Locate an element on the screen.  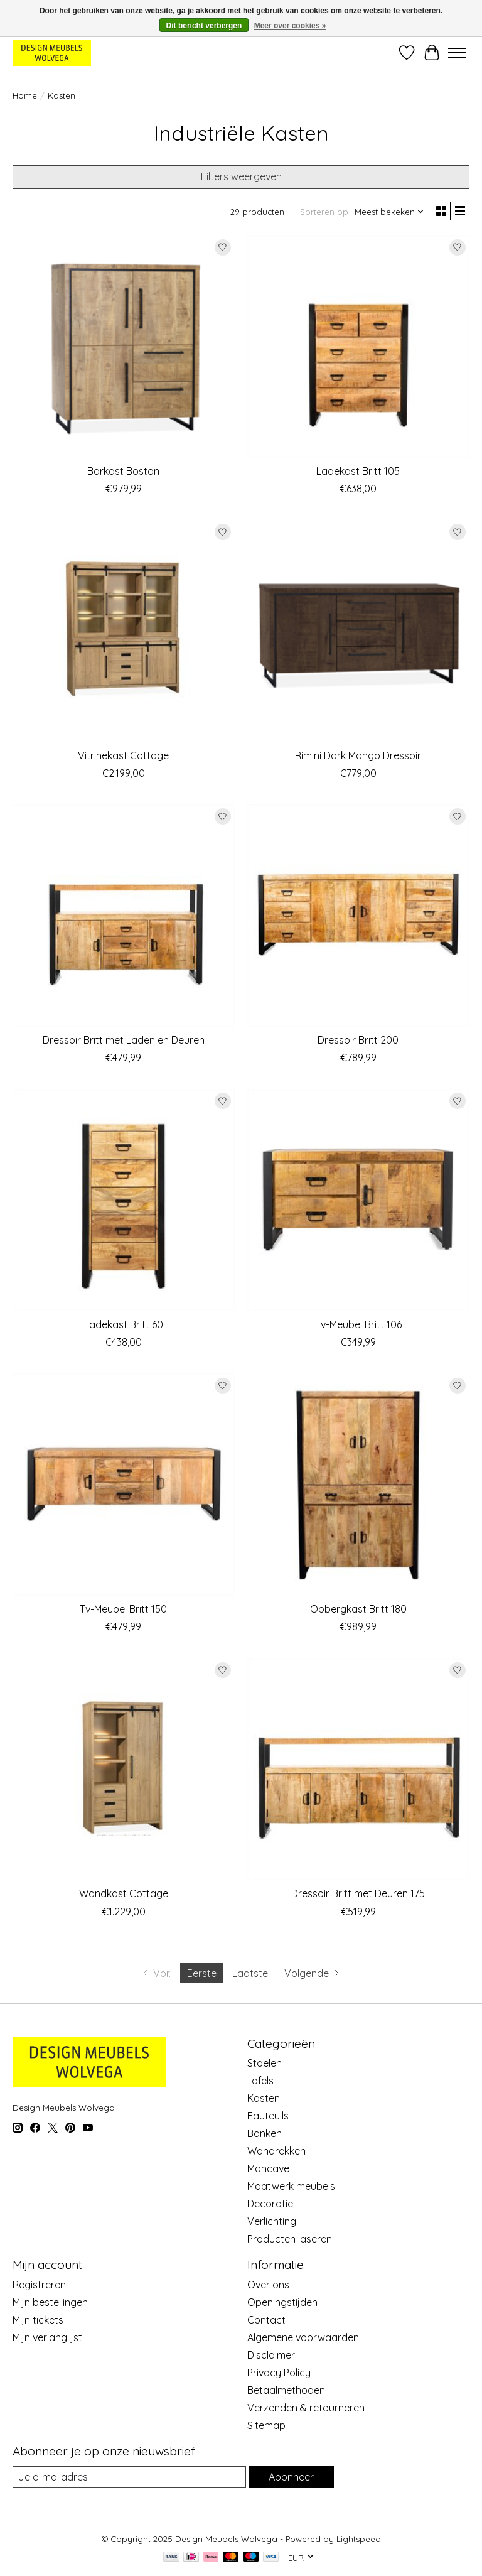
Mijn tickets is located at coordinates (38, 2320).